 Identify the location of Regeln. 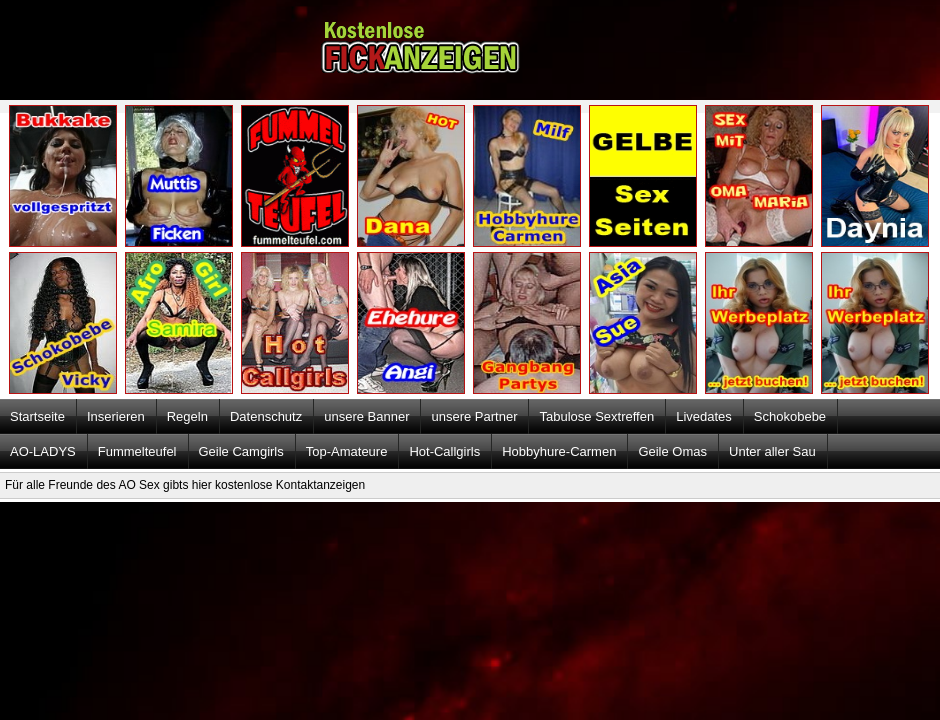
(187, 416).